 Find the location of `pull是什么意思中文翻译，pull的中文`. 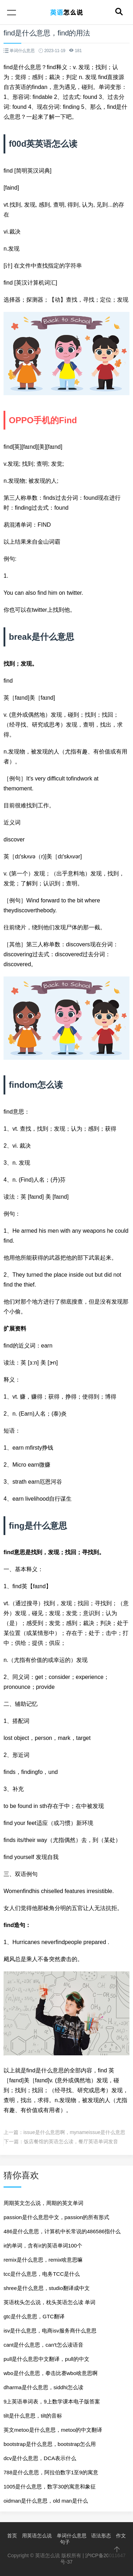

pull是什么意思中文翻译，pull的中文 is located at coordinates (46, 2359).